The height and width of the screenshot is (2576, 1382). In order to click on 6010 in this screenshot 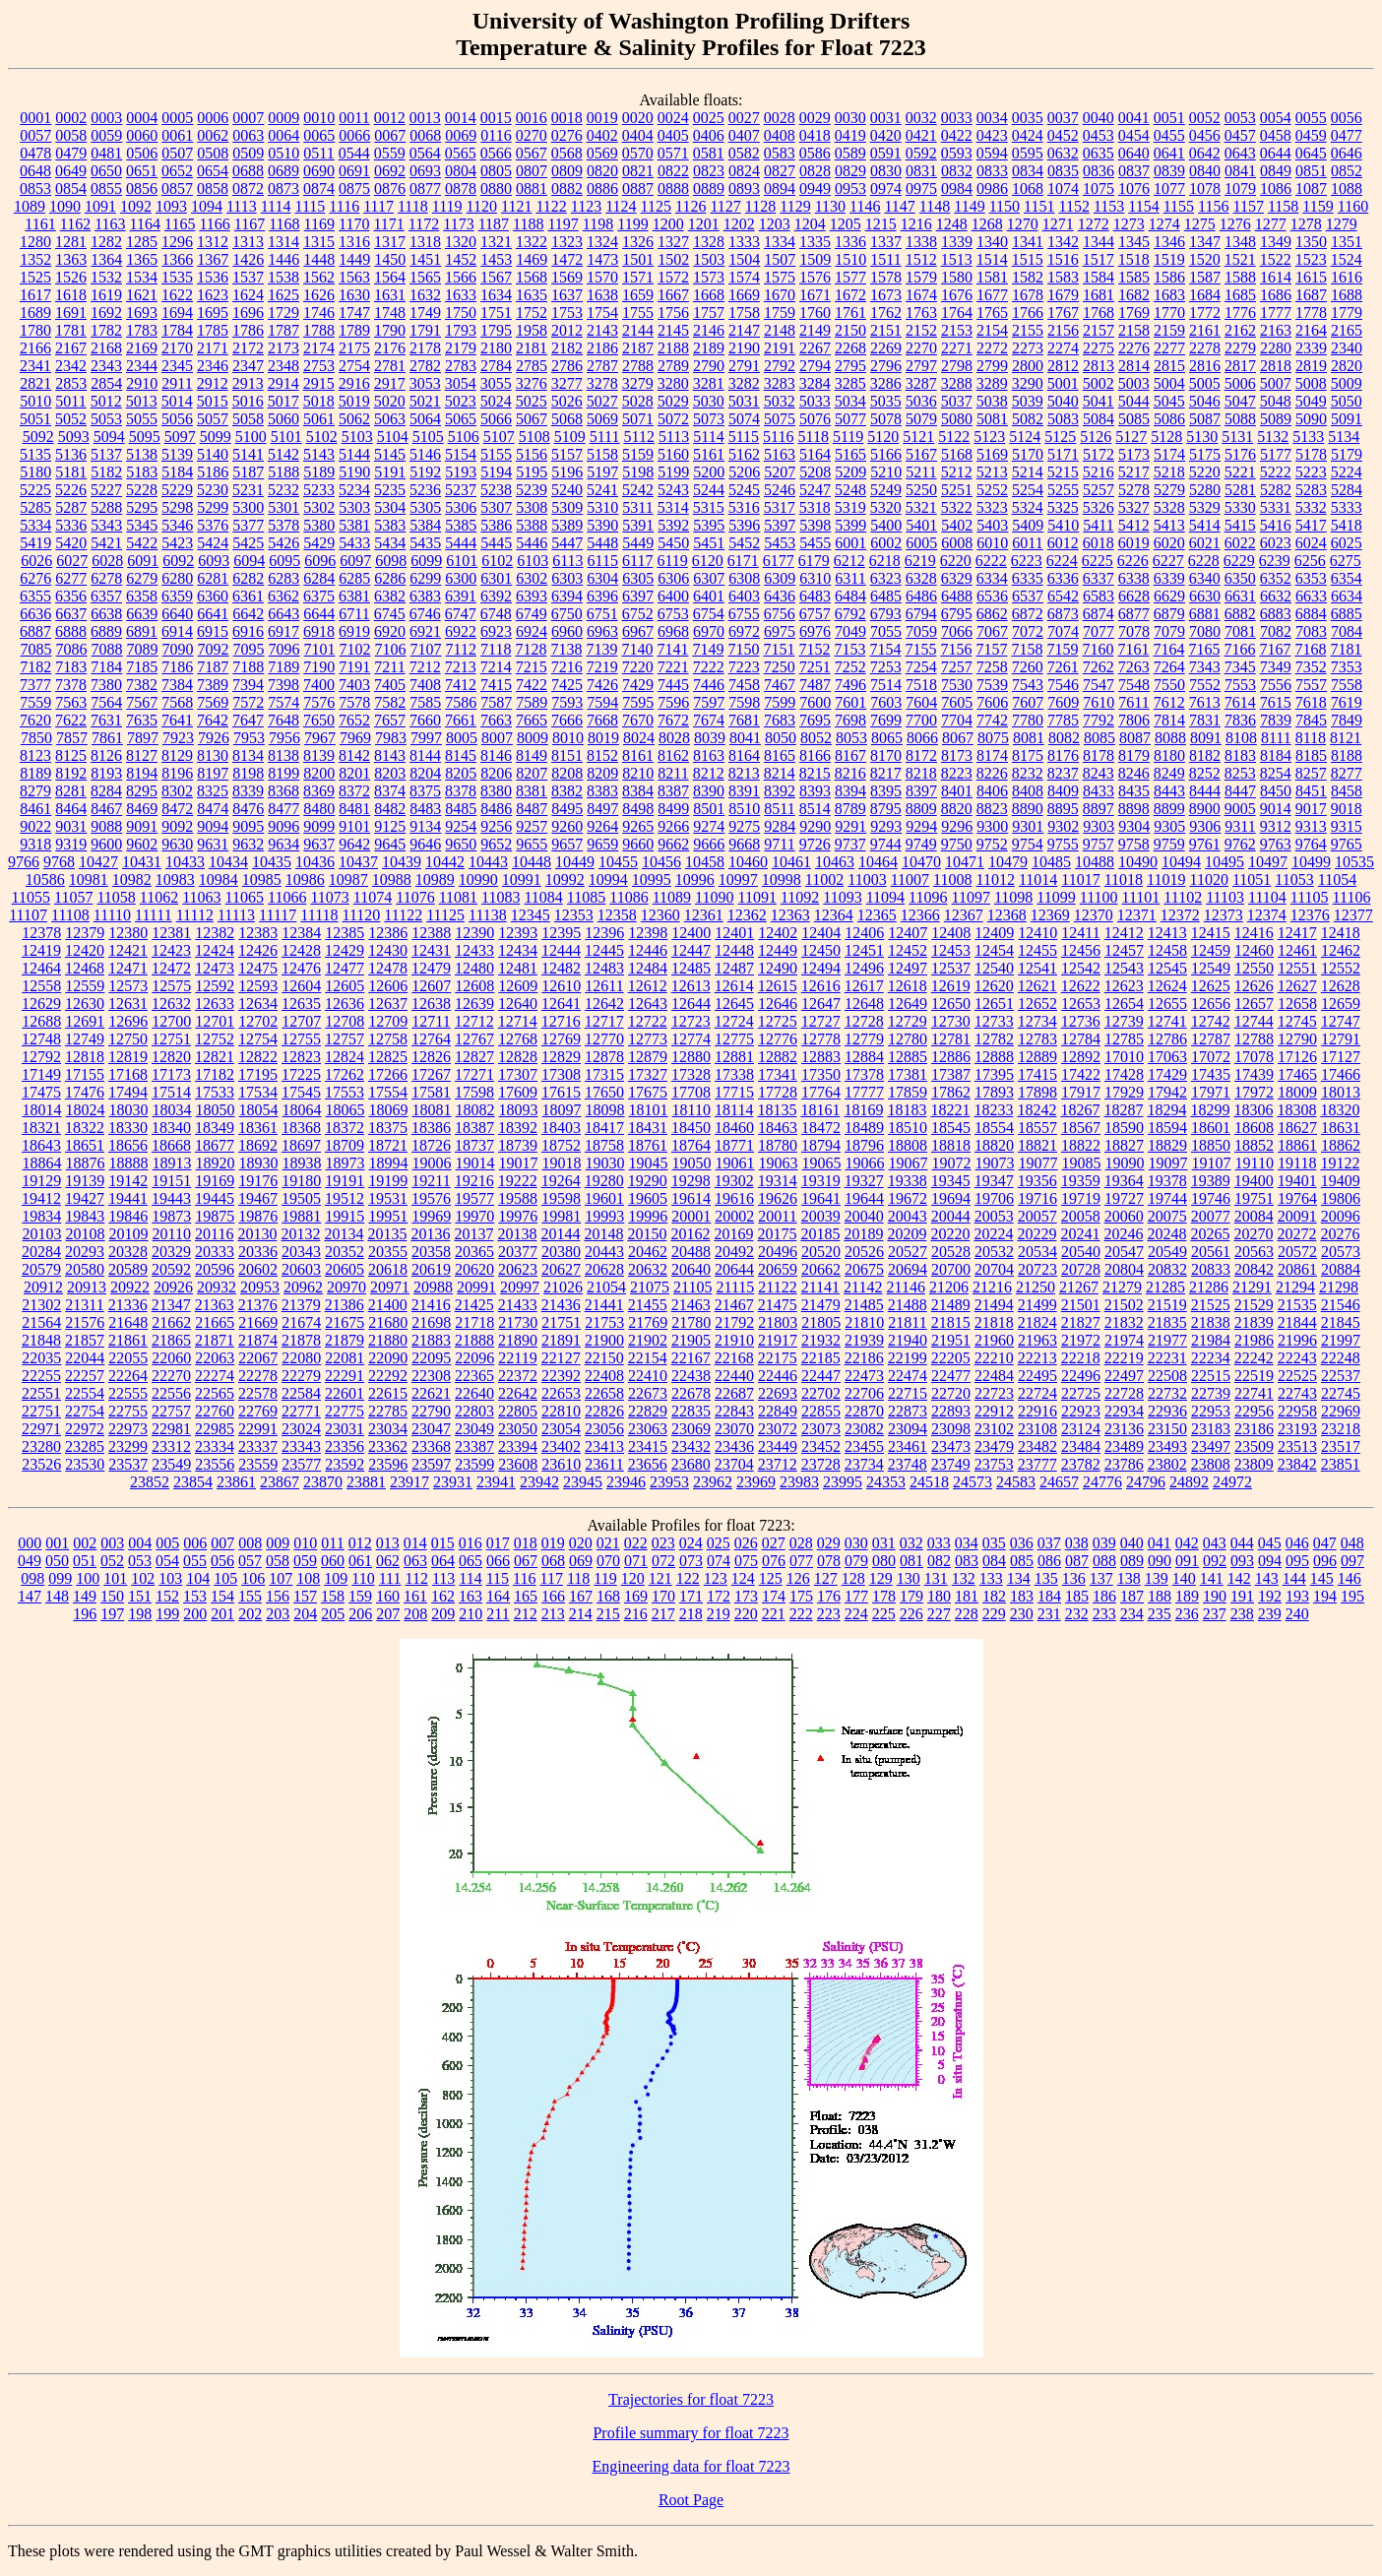, I will do `click(992, 542)`.